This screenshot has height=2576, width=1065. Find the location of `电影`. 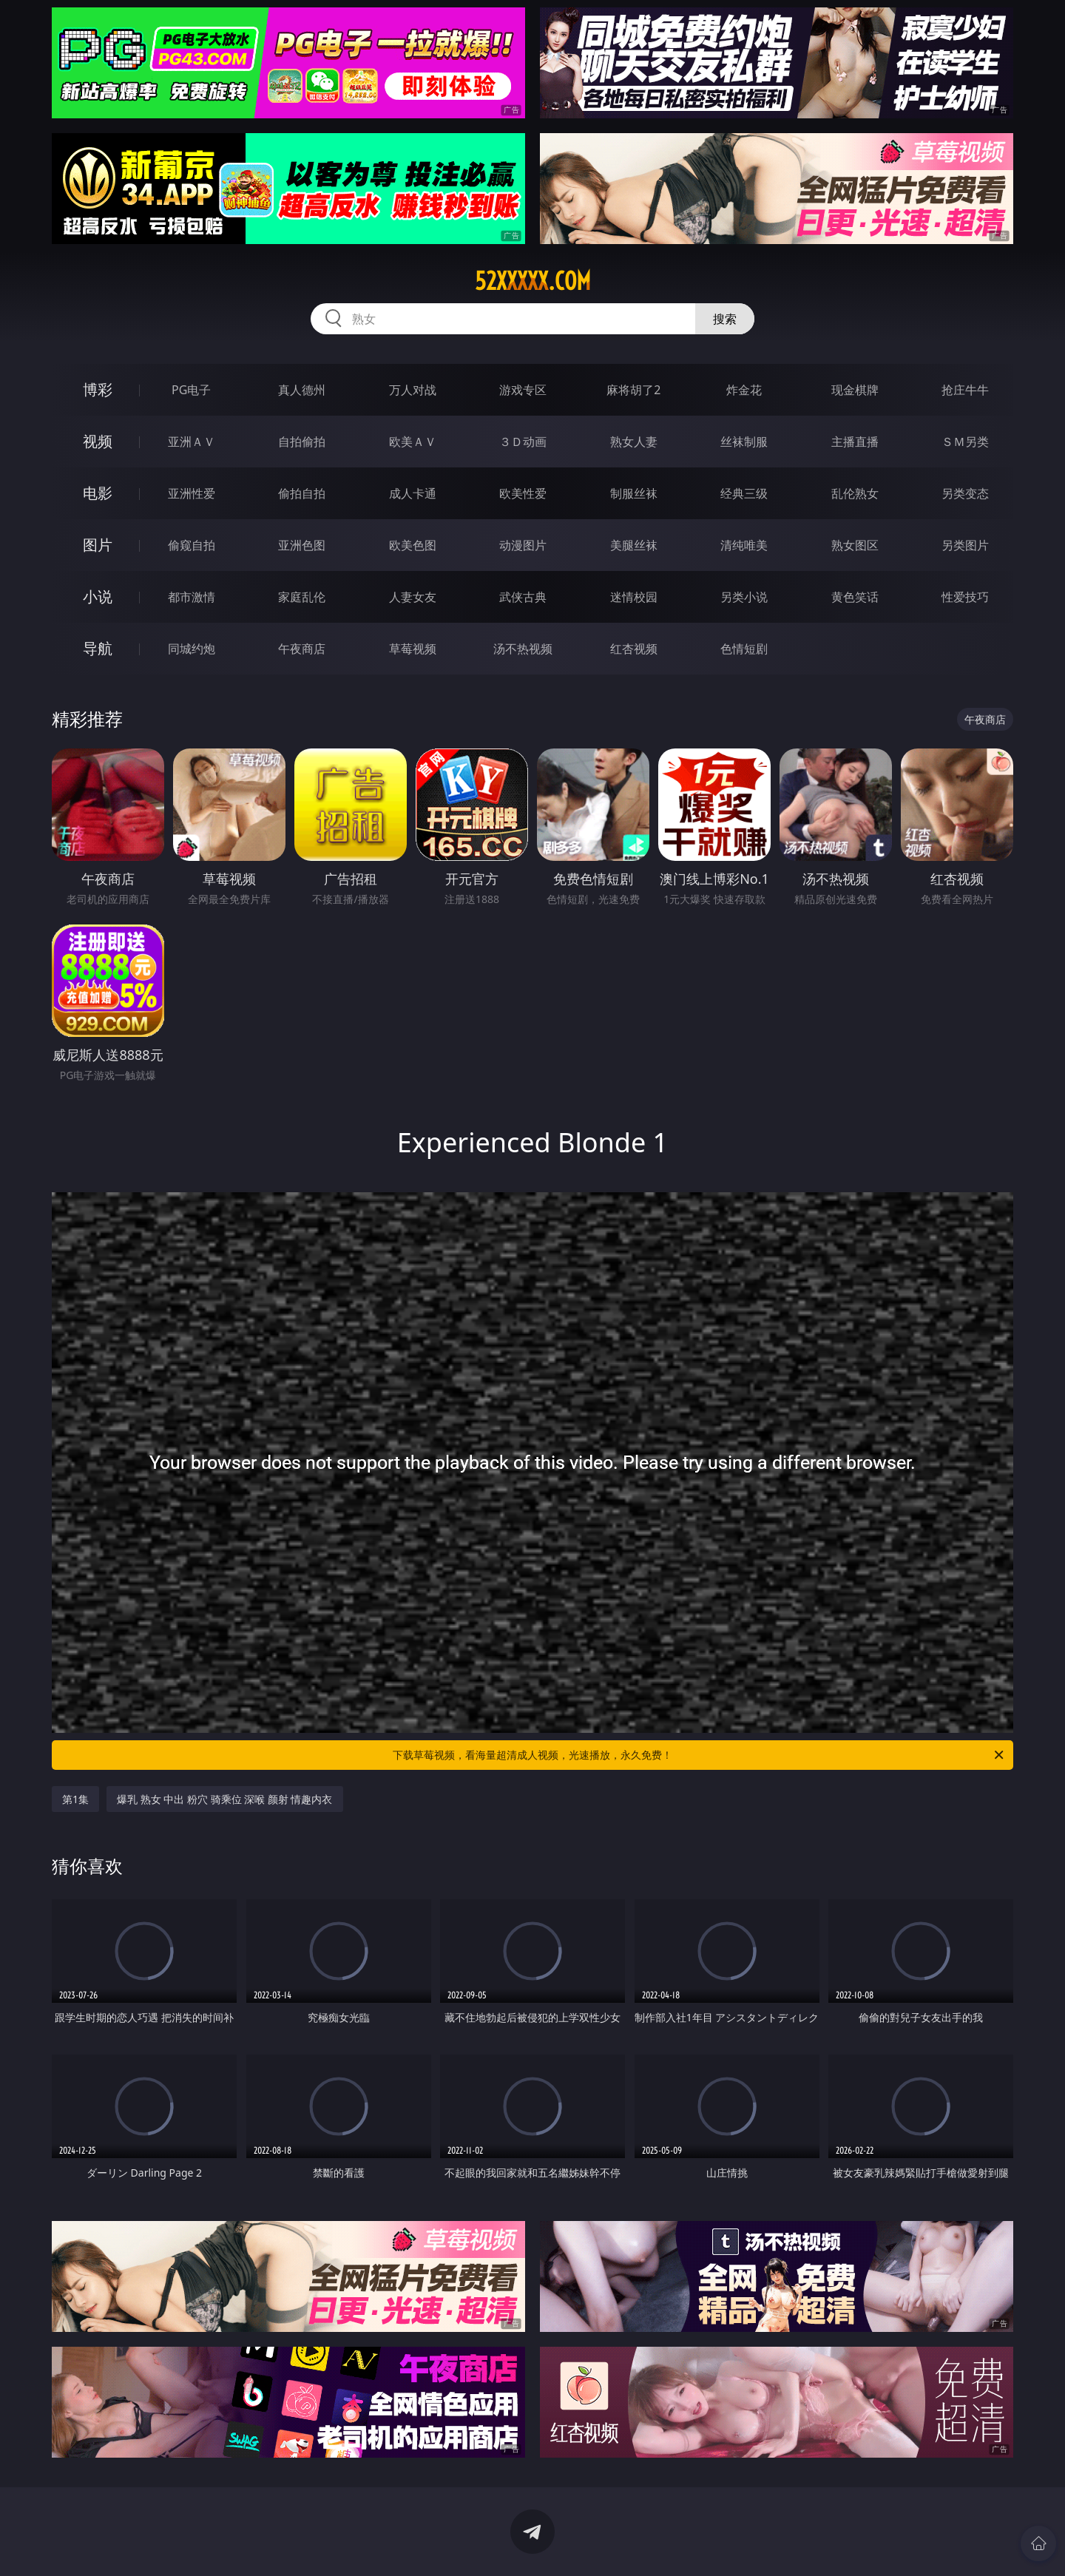

电影 is located at coordinates (97, 493).